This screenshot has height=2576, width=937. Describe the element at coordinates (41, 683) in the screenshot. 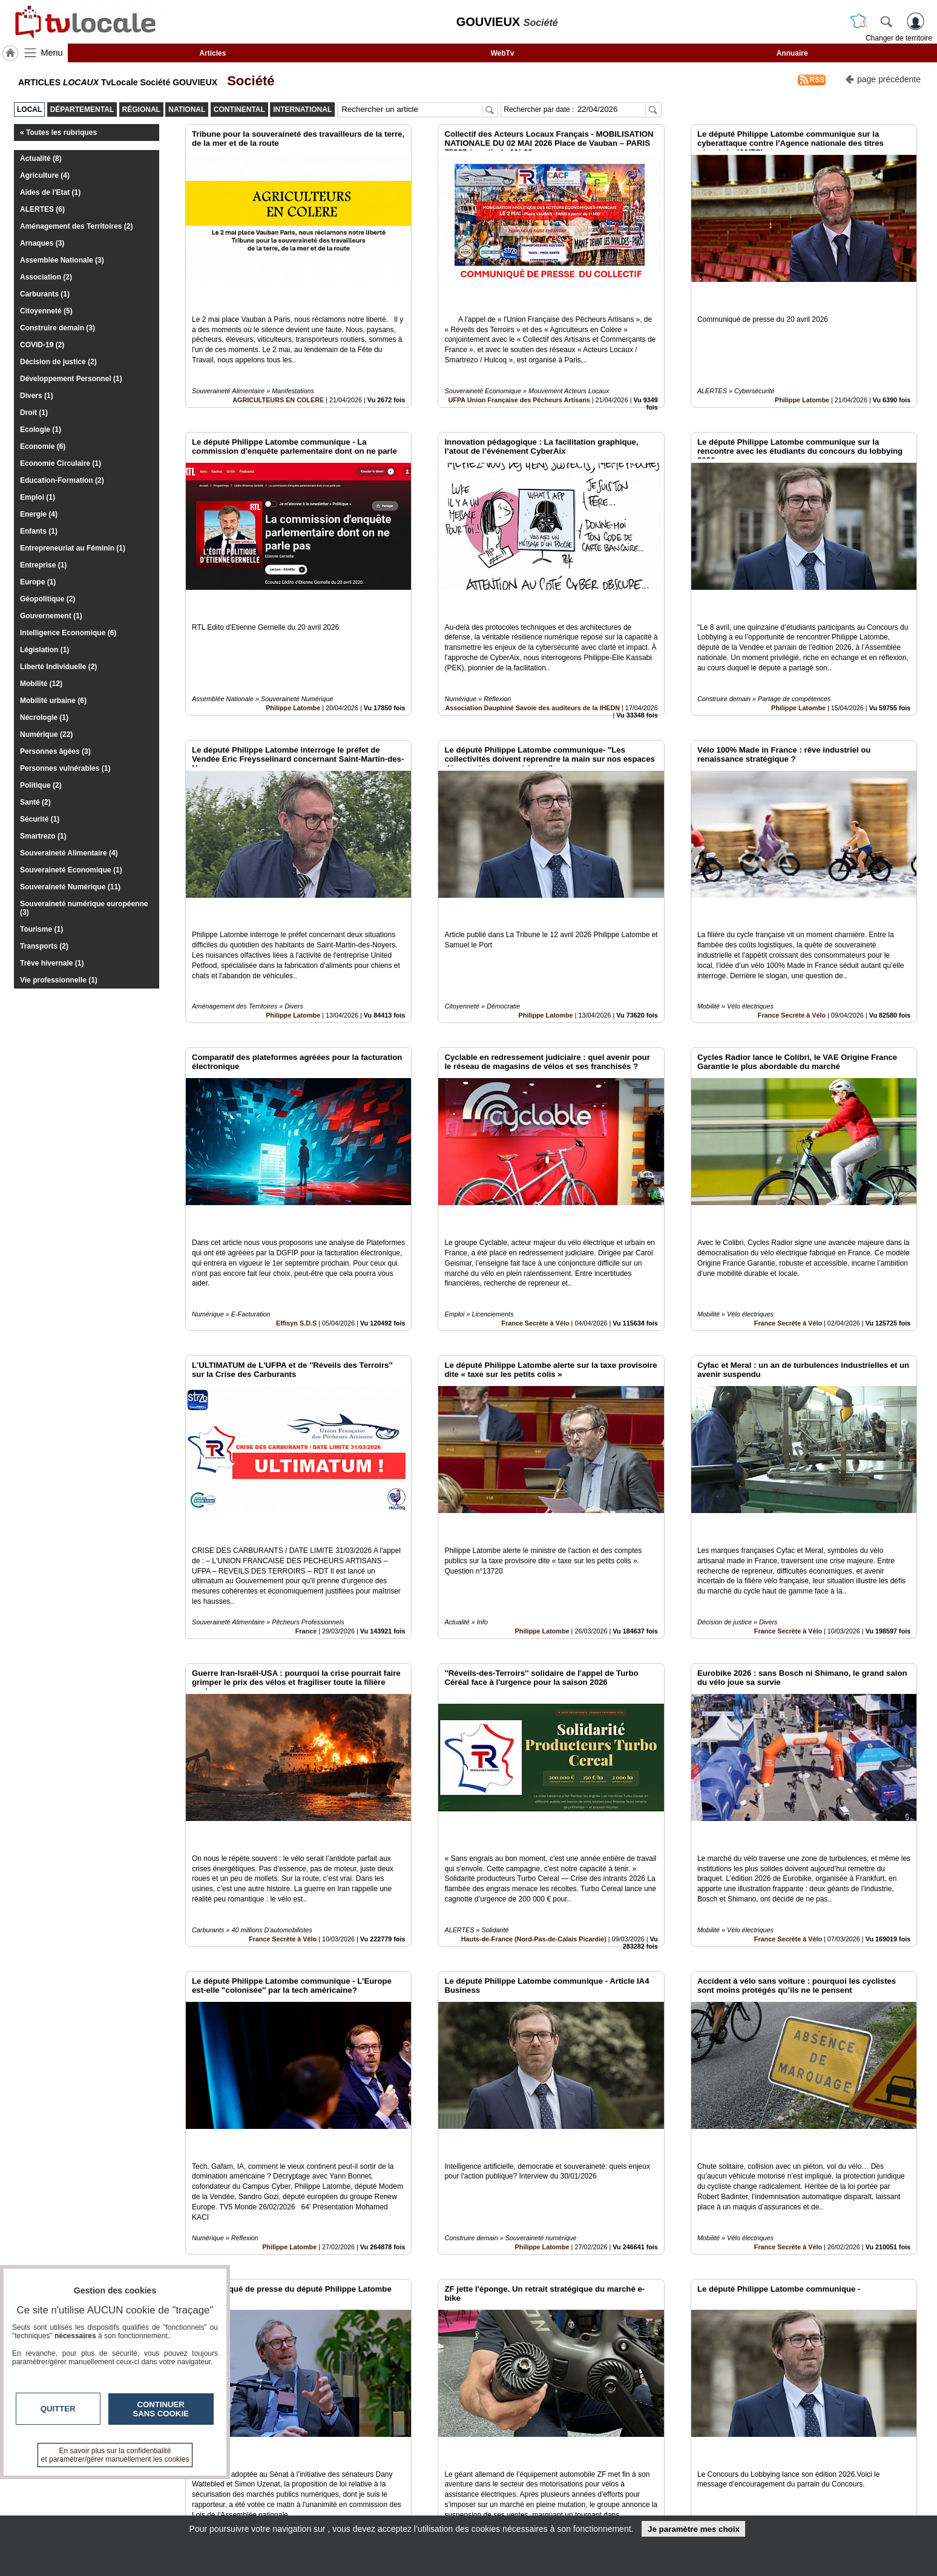

I see `Mobilité (12)` at that location.